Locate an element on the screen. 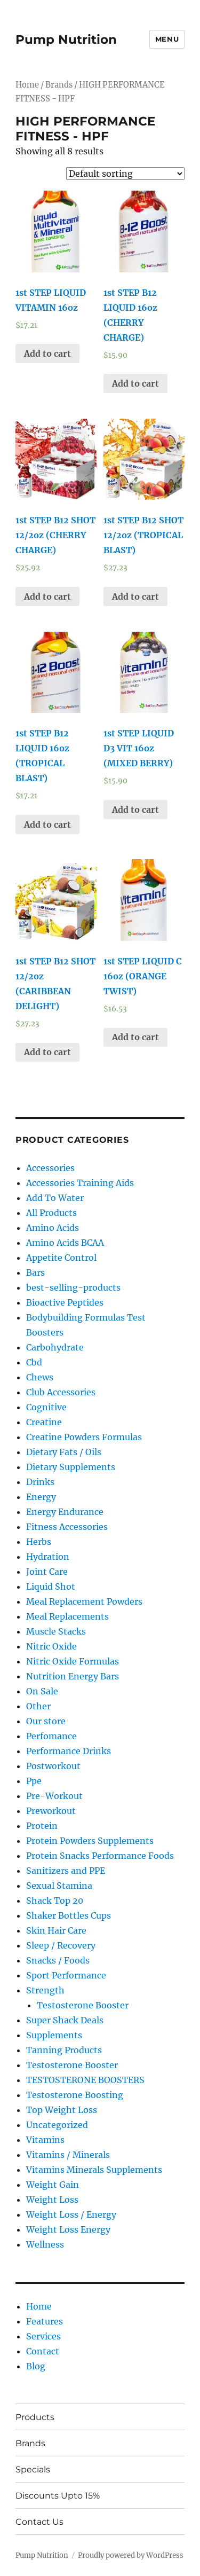  Add to cart [Add “1st STEP B12 SHOT 12/2oz (CARIBBEAN DELIGHT)” to your cart] is located at coordinates (47, 1052).